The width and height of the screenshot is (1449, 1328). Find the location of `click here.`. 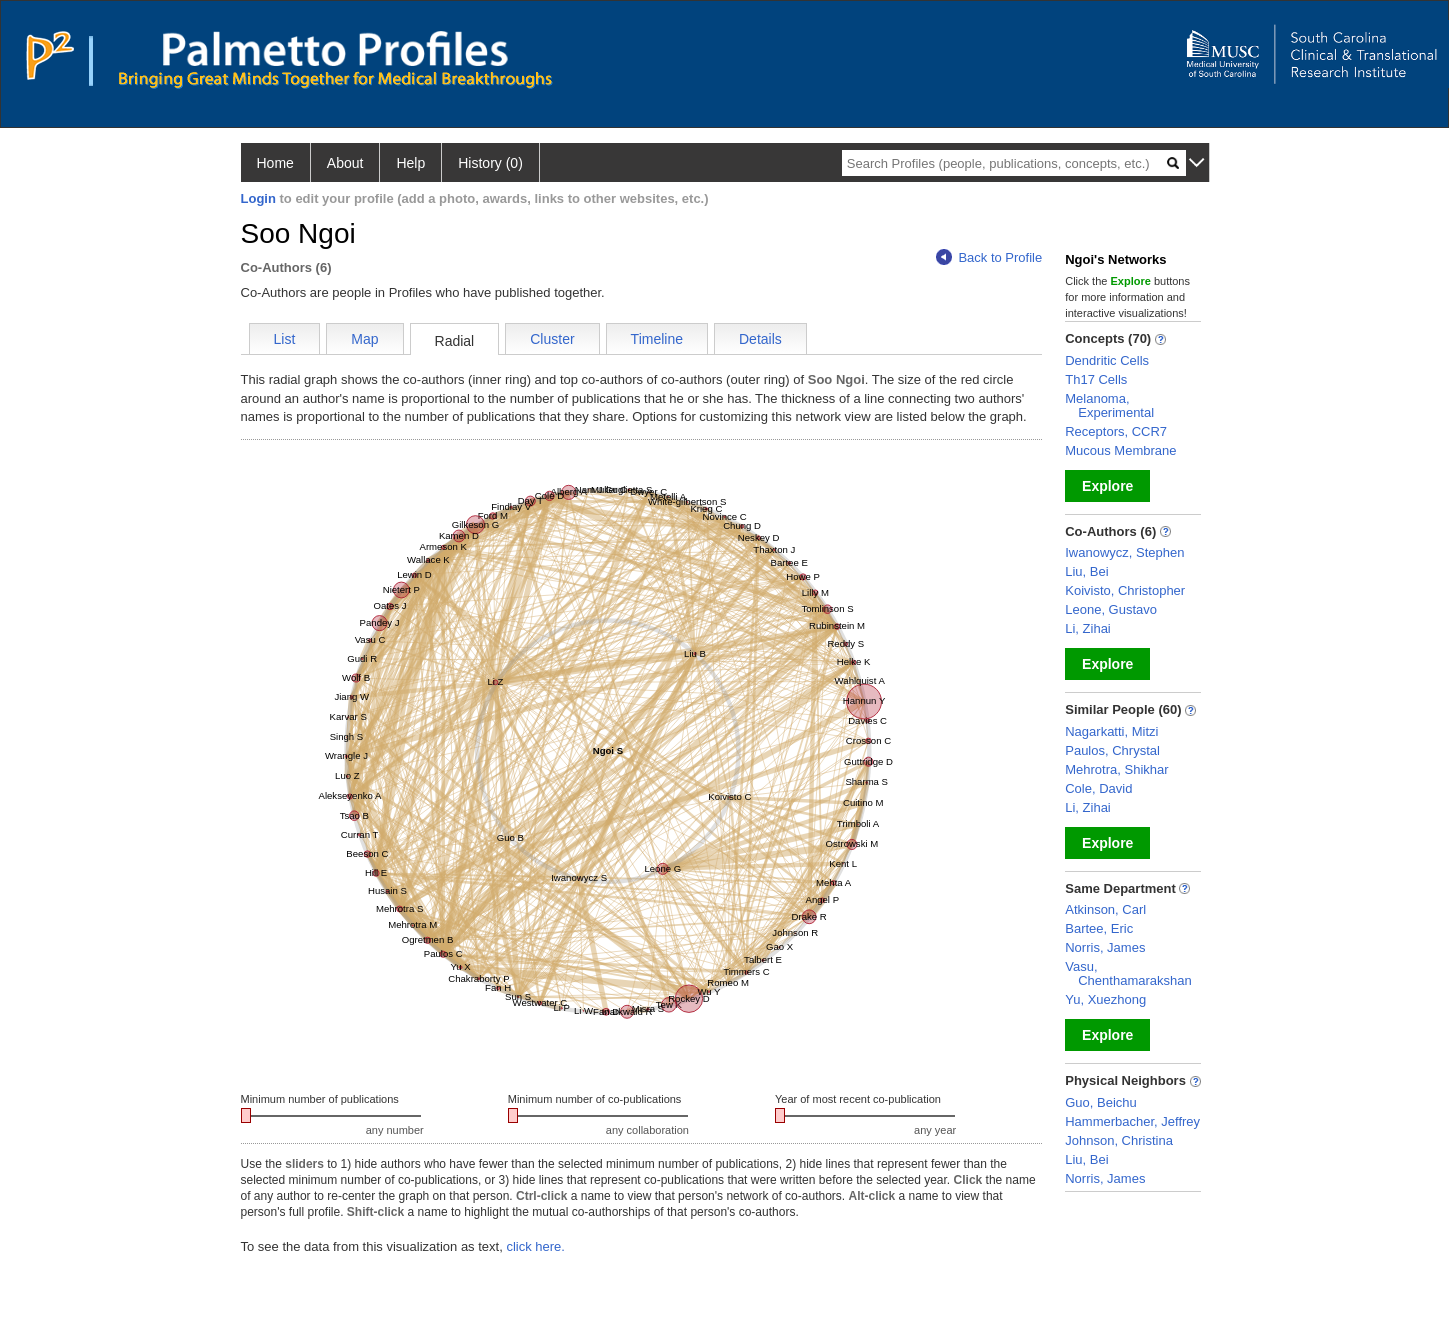

click here. is located at coordinates (535, 1246).